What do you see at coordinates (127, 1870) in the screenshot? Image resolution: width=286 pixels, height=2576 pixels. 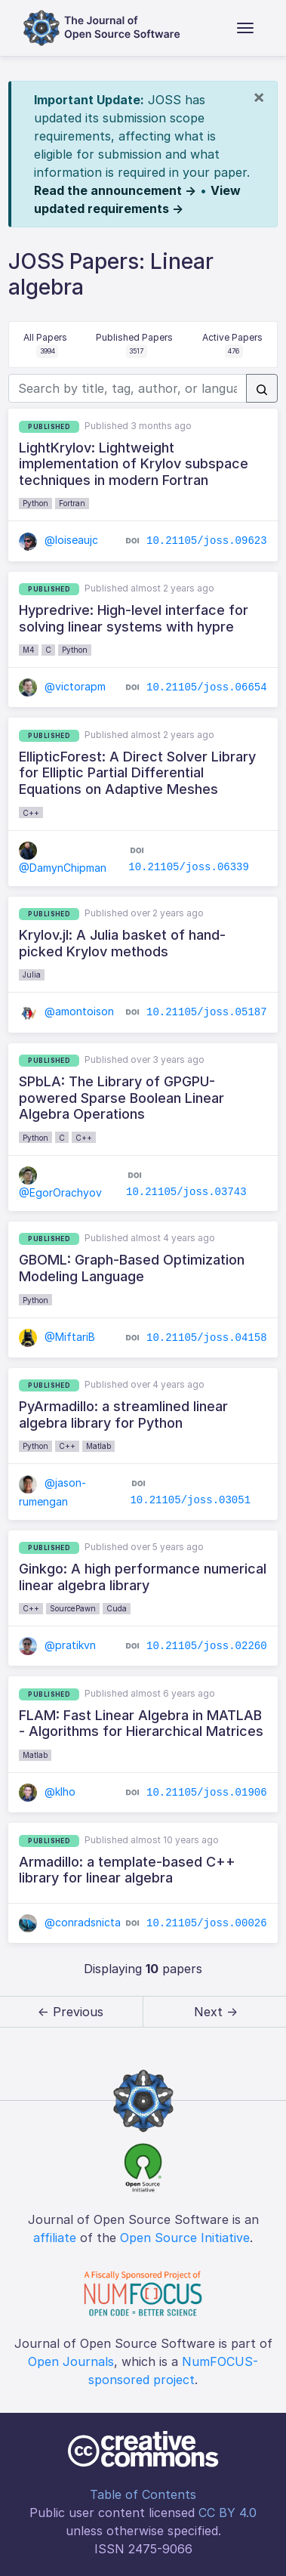 I see `Armadillo: a template-based C++ library for linear algebra` at bounding box center [127, 1870].